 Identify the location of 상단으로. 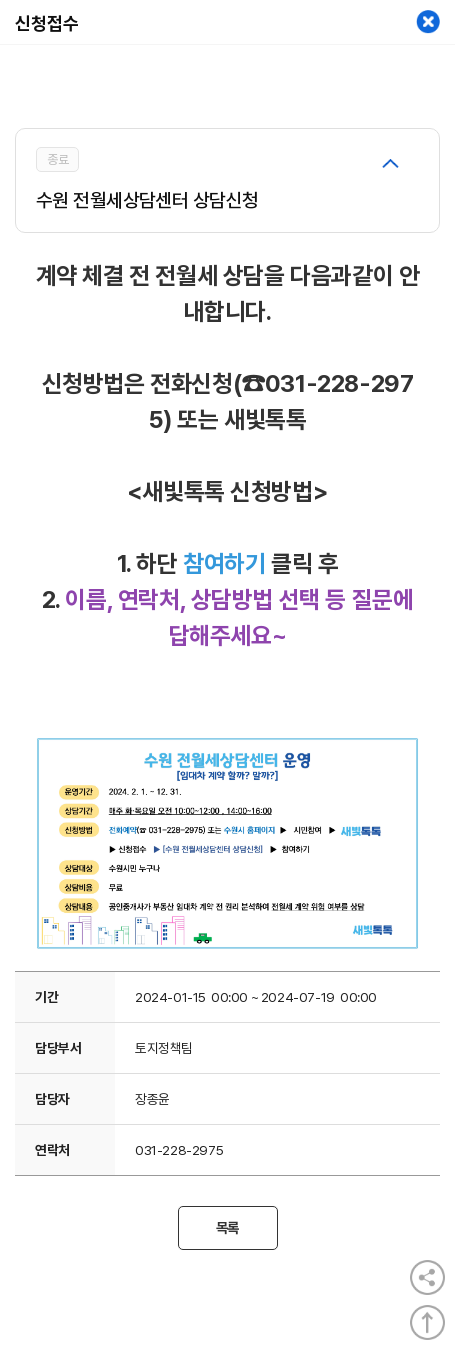
(427, 1322).